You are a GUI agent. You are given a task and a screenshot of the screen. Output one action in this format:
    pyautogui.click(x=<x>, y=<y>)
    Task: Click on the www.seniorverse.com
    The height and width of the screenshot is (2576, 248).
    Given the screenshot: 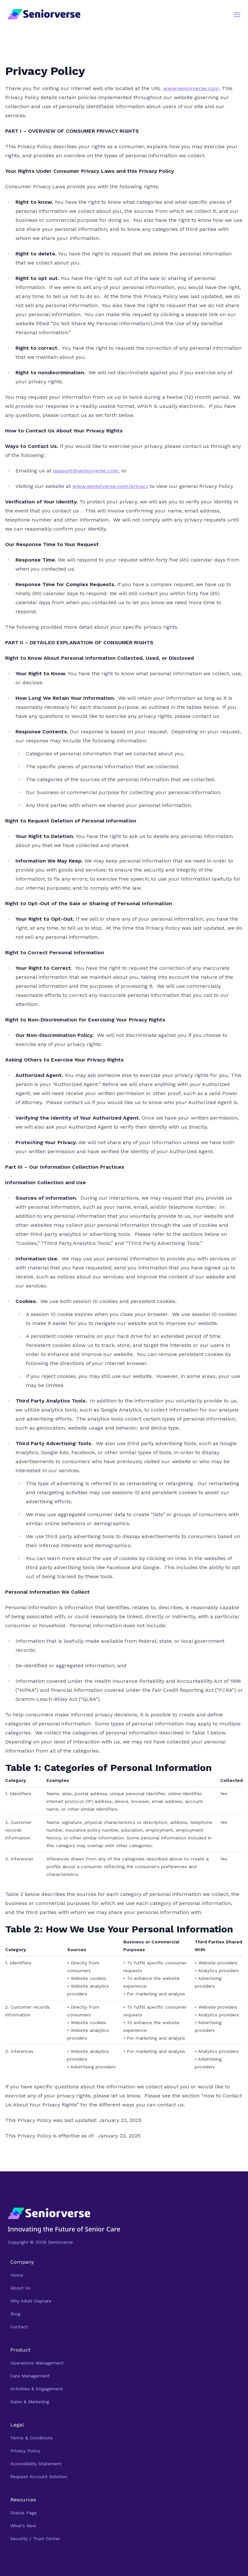 What is the action you would take?
    pyautogui.click(x=191, y=88)
    